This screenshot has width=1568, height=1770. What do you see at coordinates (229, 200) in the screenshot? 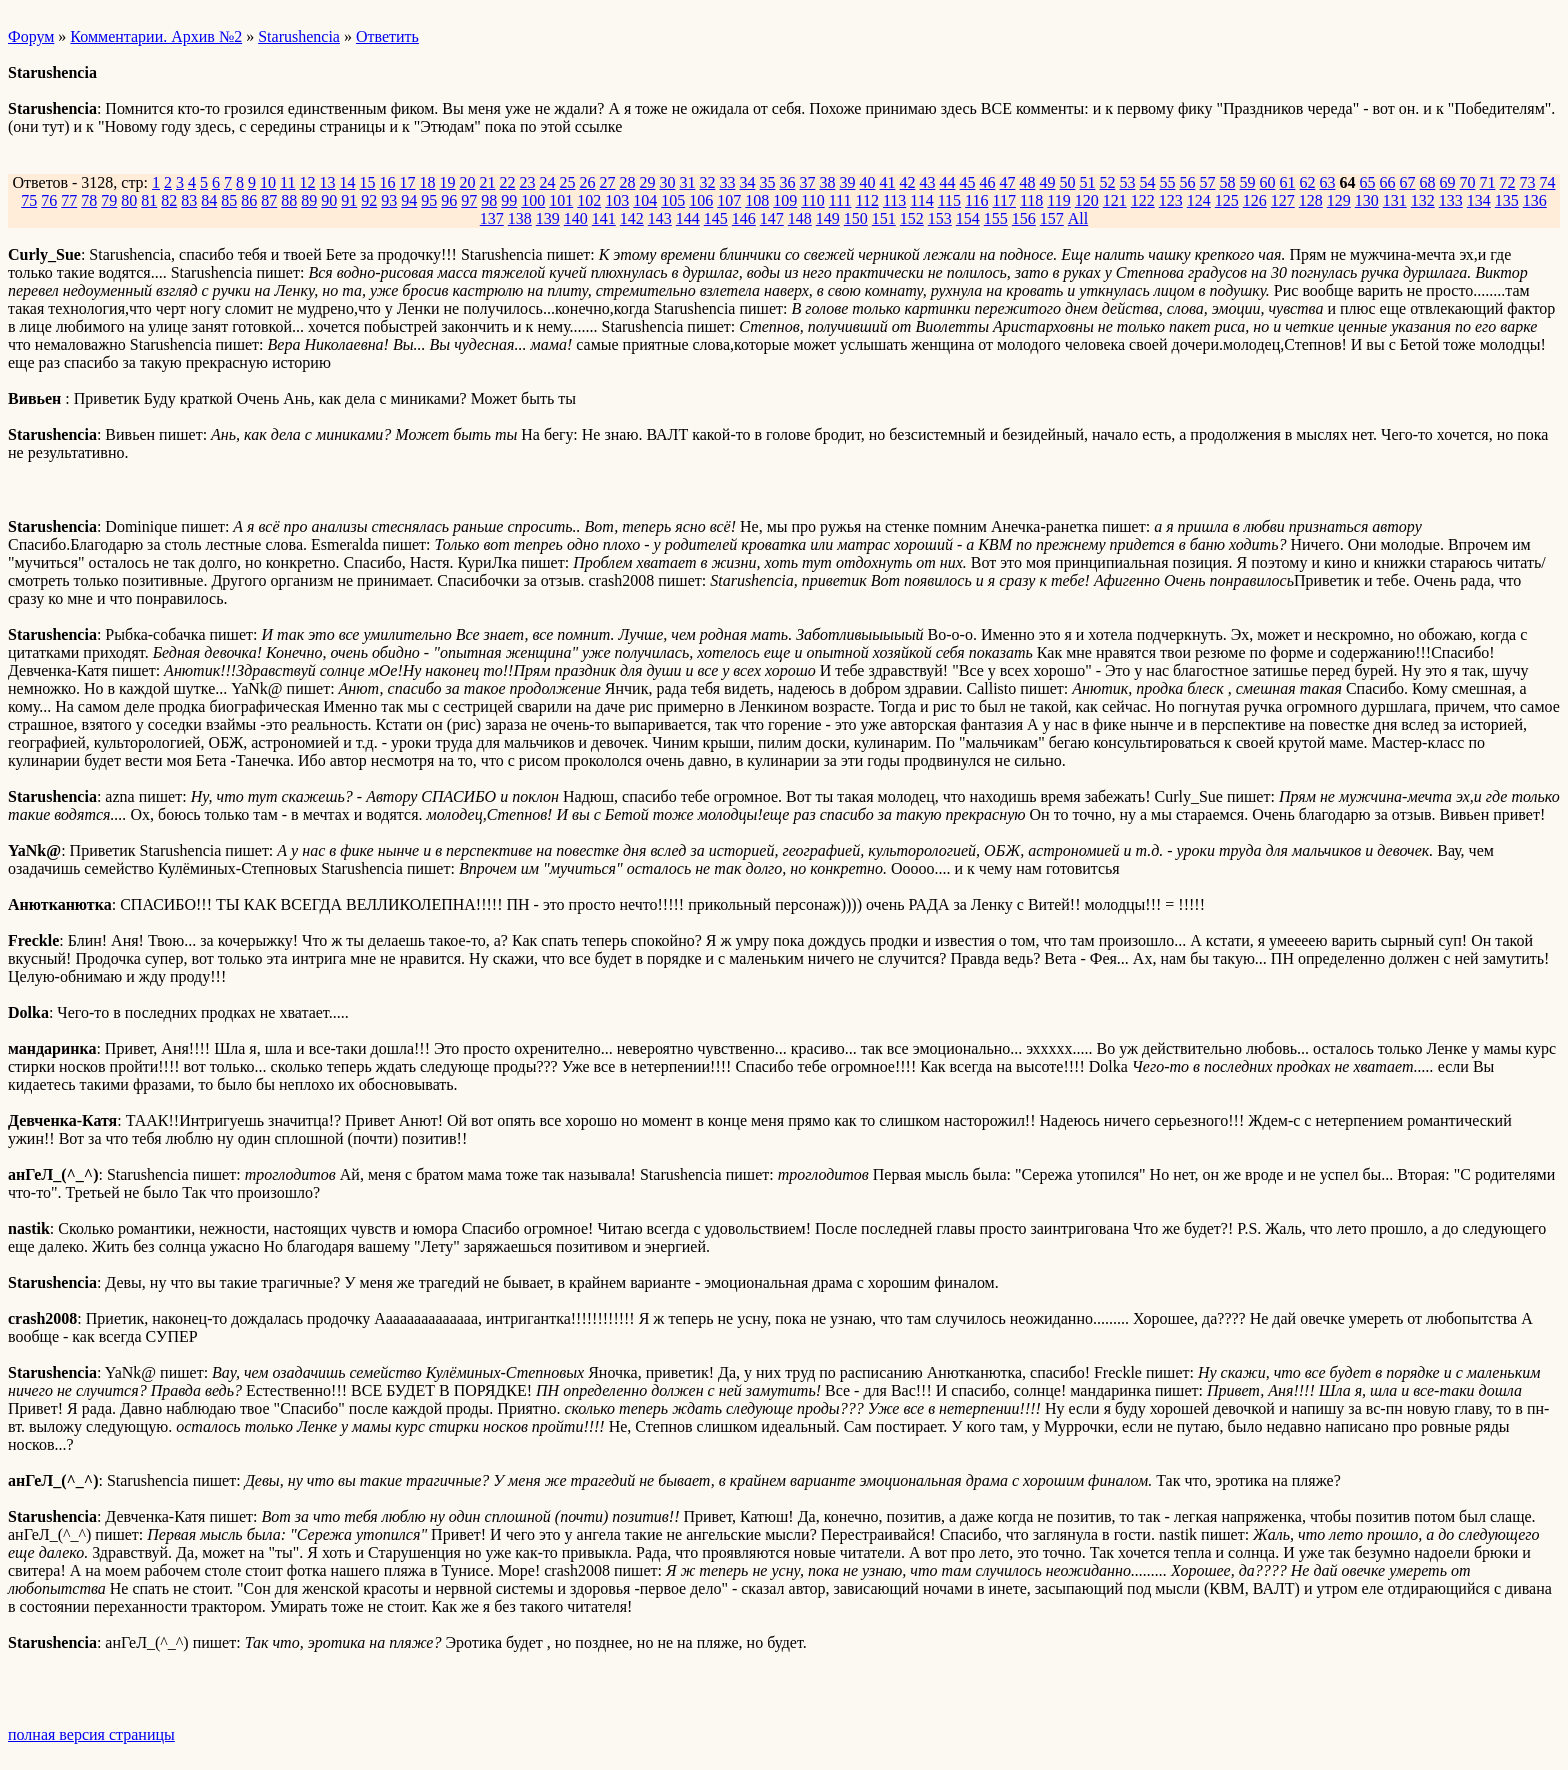
I see `85` at bounding box center [229, 200].